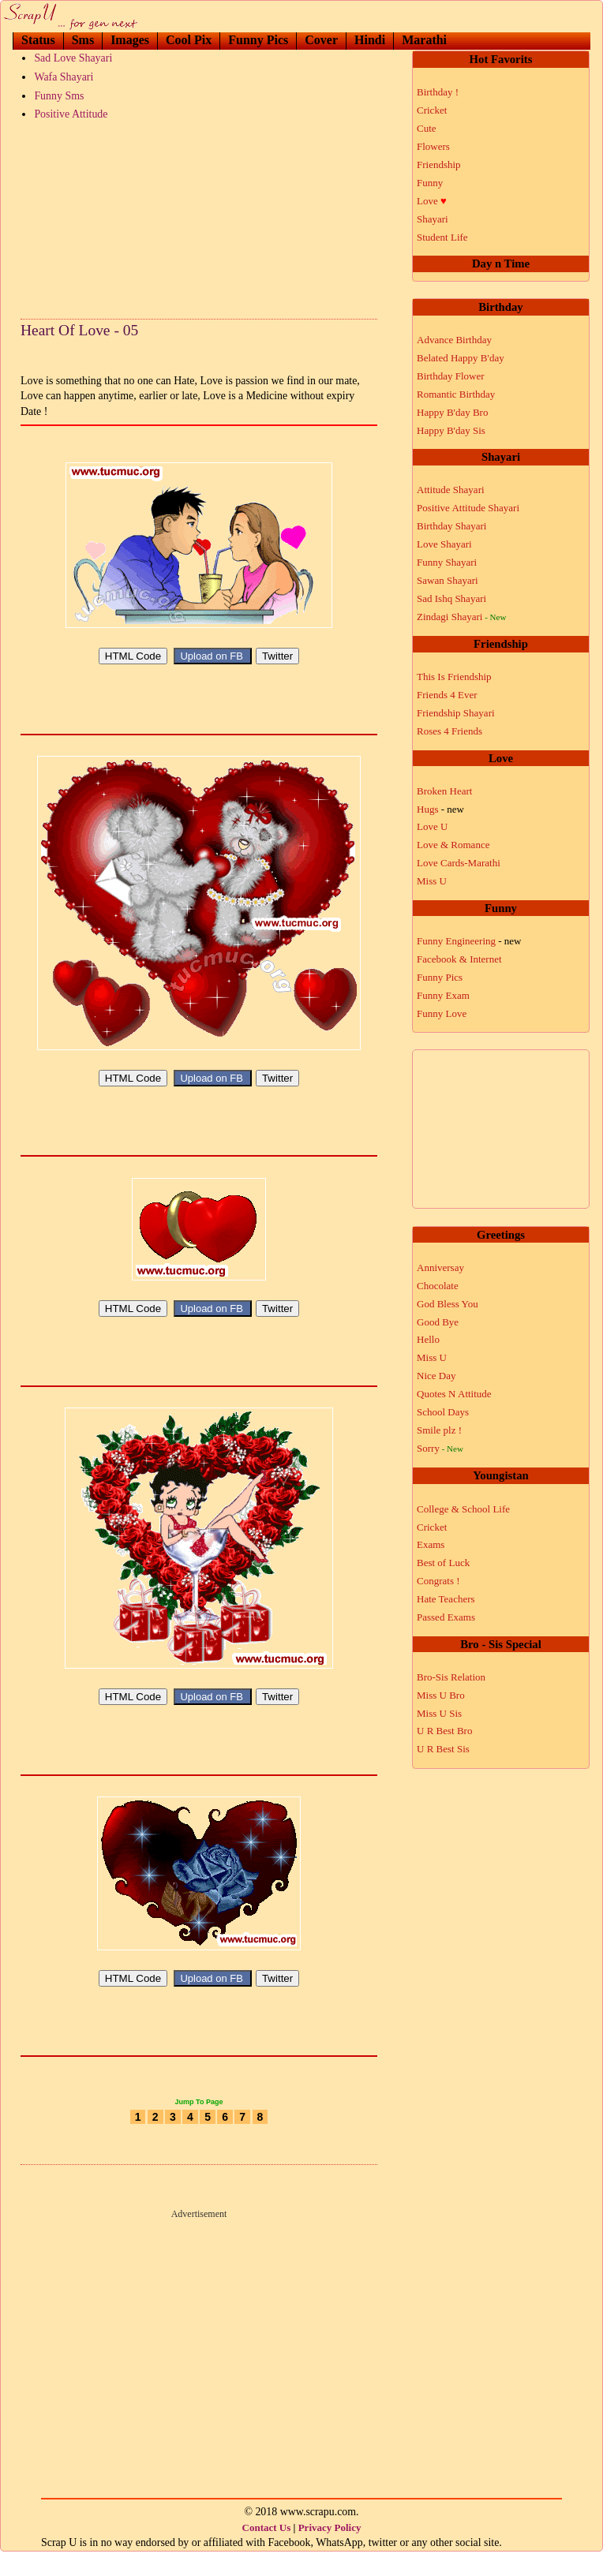 The height and width of the screenshot is (2576, 603). Describe the element at coordinates (79, 330) in the screenshot. I see `Heart Of Love - 05` at that location.